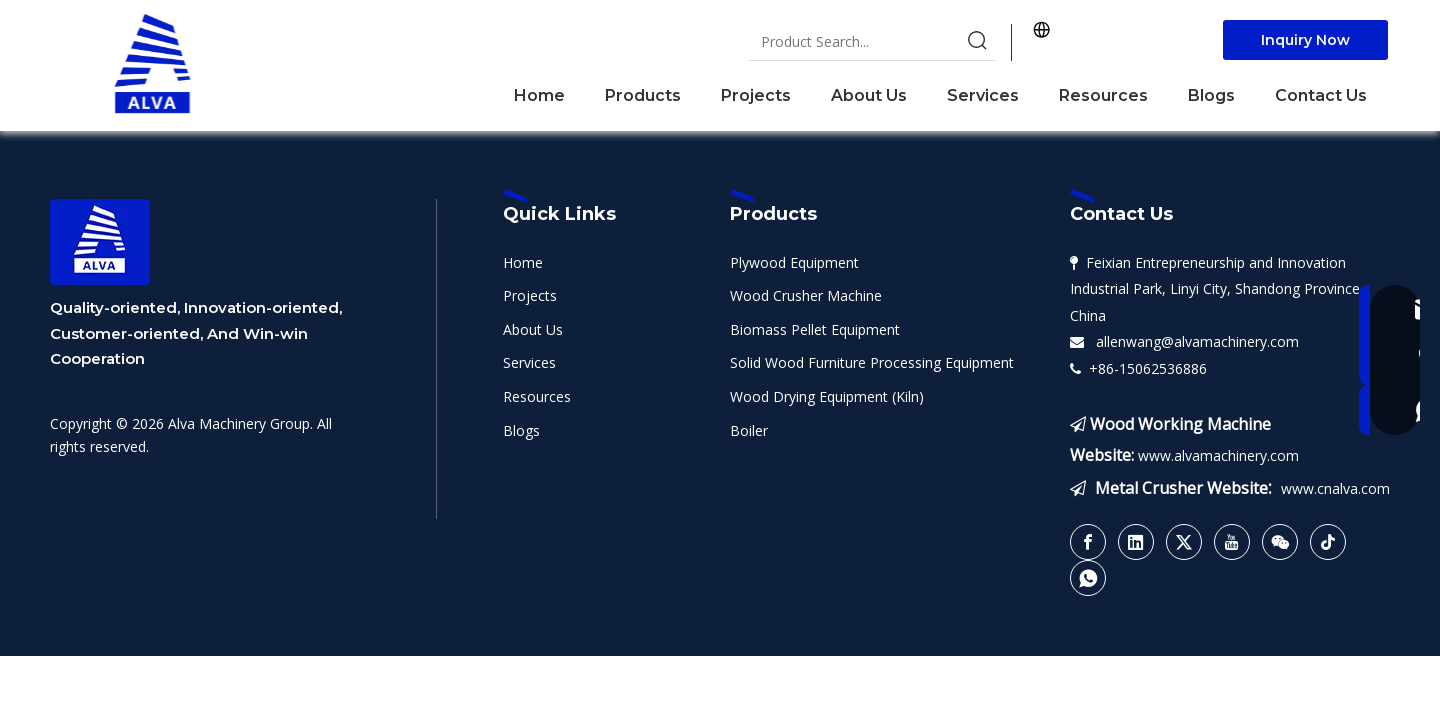 The height and width of the screenshot is (720, 1440). What do you see at coordinates (1232, 542) in the screenshot?
I see `[Youtube]` at bounding box center [1232, 542].